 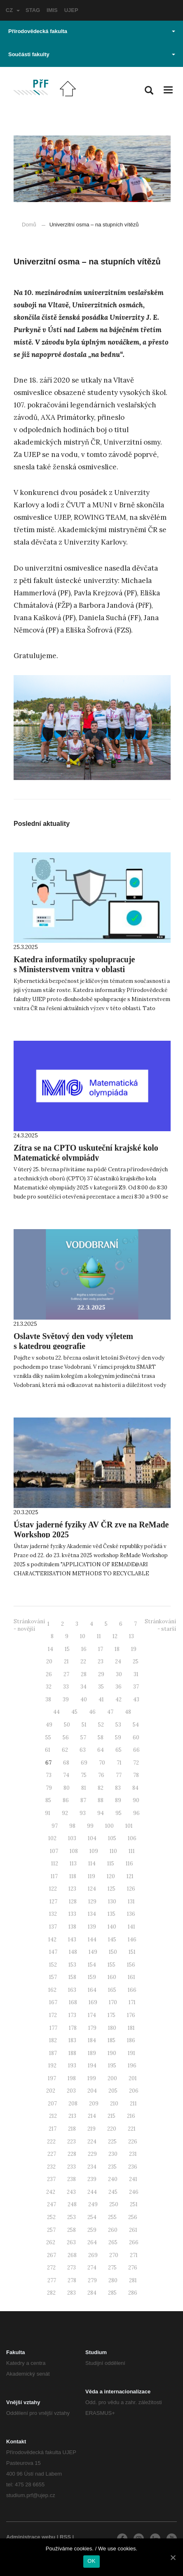 What do you see at coordinates (136, 1749) in the screenshot?
I see `66` at bounding box center [136, 1749].